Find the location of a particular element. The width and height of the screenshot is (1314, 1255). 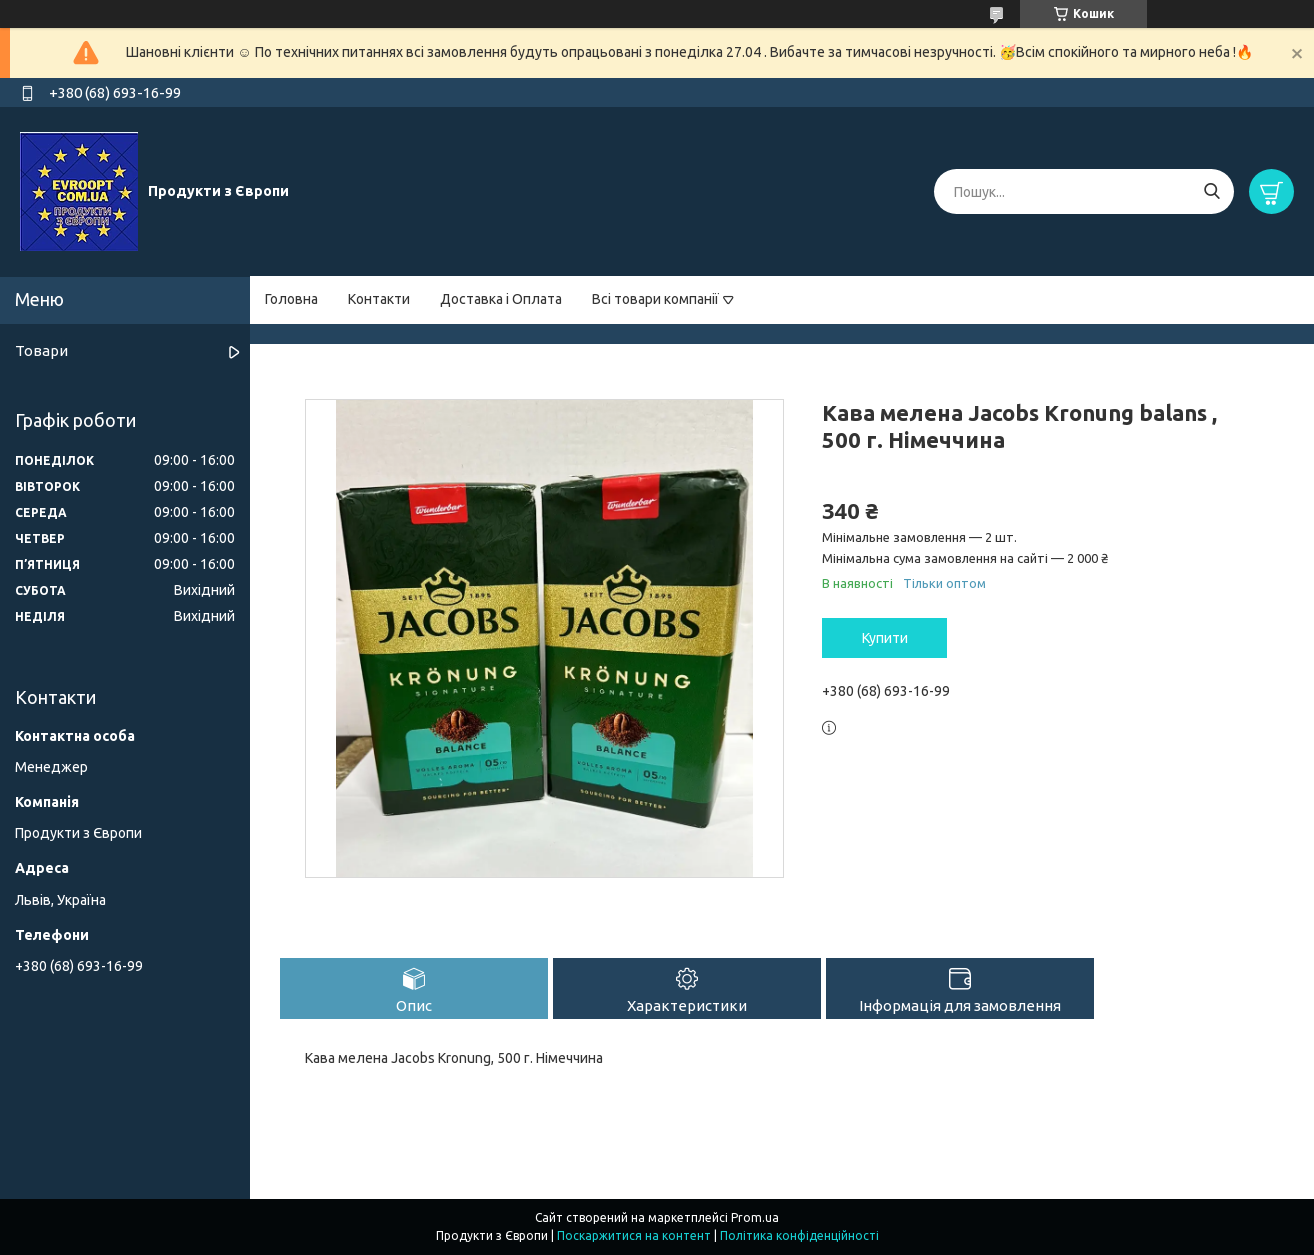

Prom.ua is located at coordinates (755, 1217).